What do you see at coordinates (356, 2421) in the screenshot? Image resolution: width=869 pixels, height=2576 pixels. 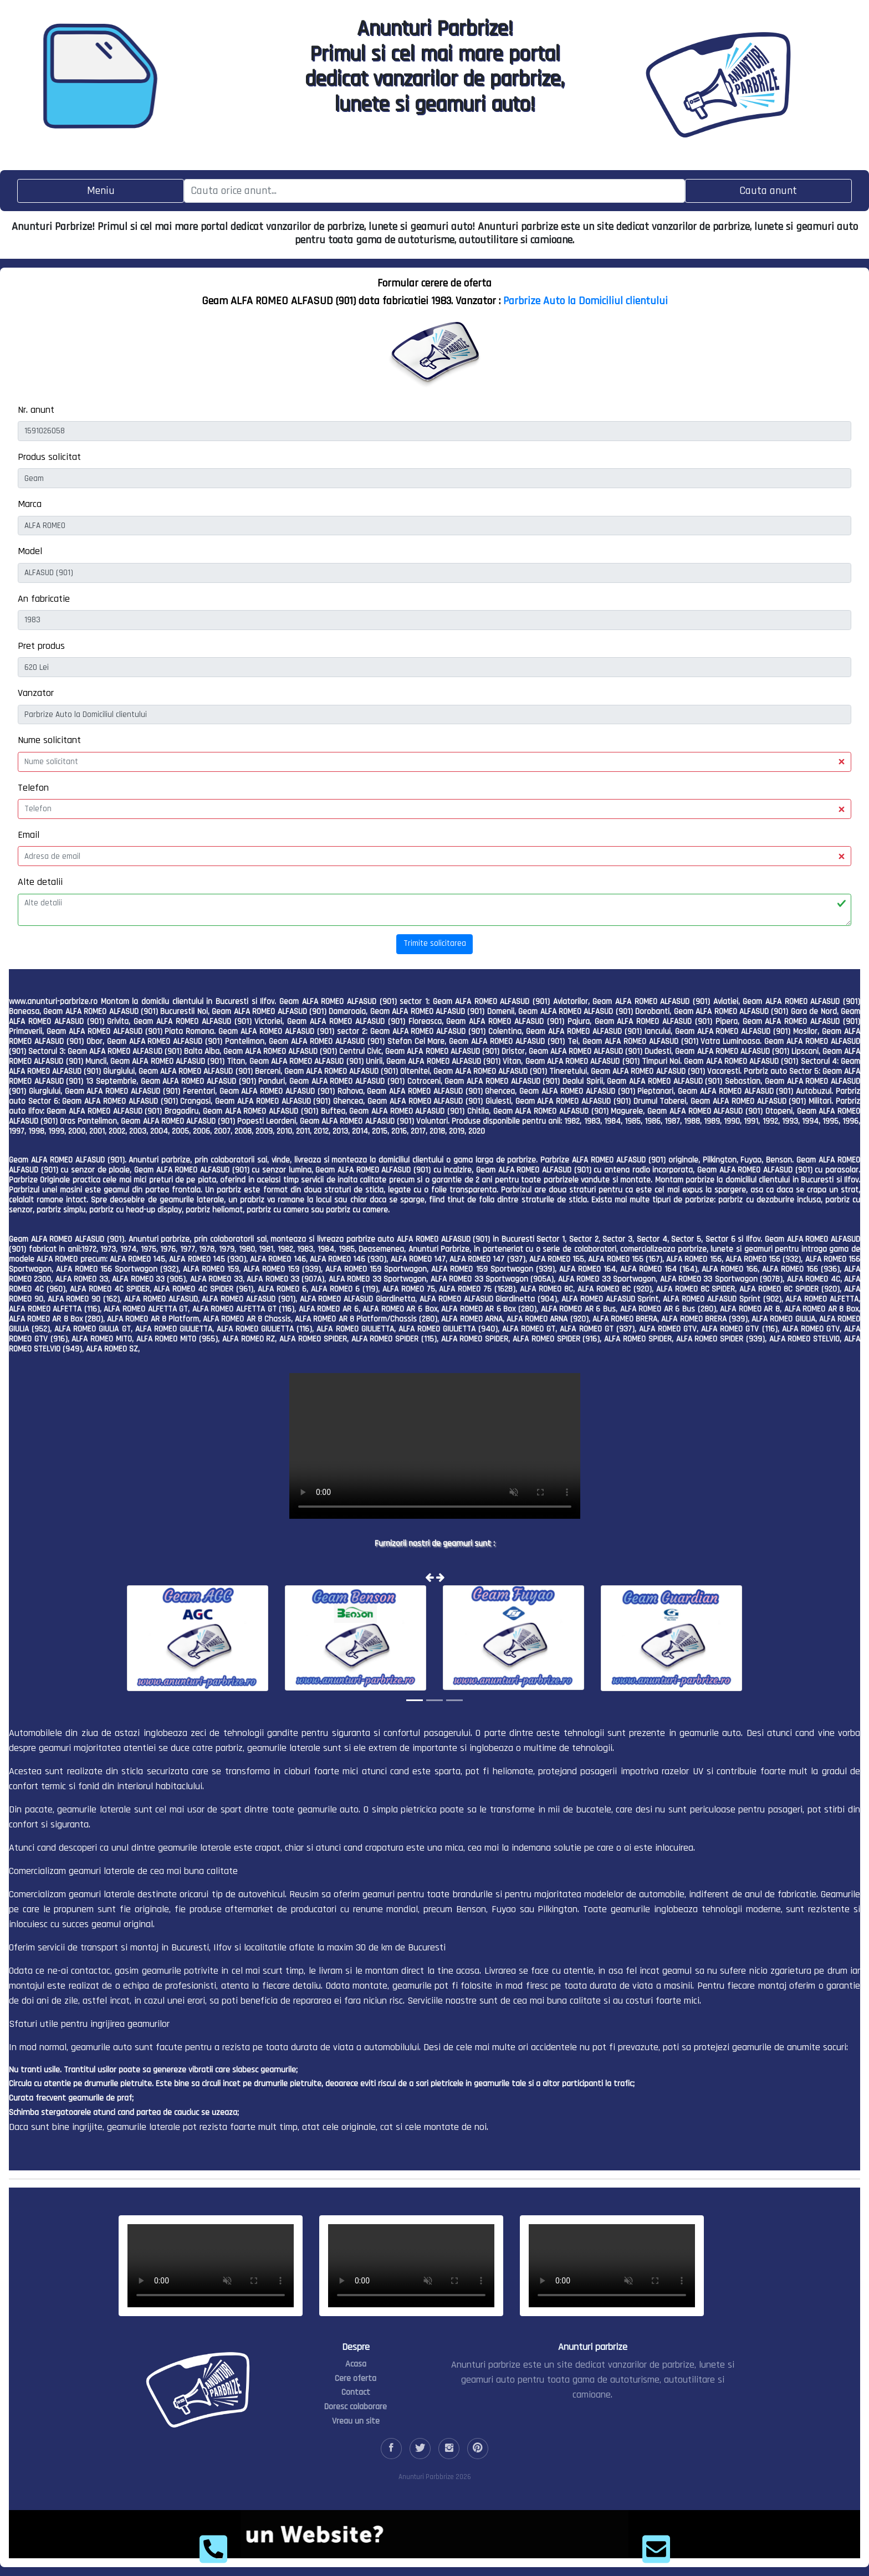 I see `Vreau un site` at bounding box center [356, 2421].